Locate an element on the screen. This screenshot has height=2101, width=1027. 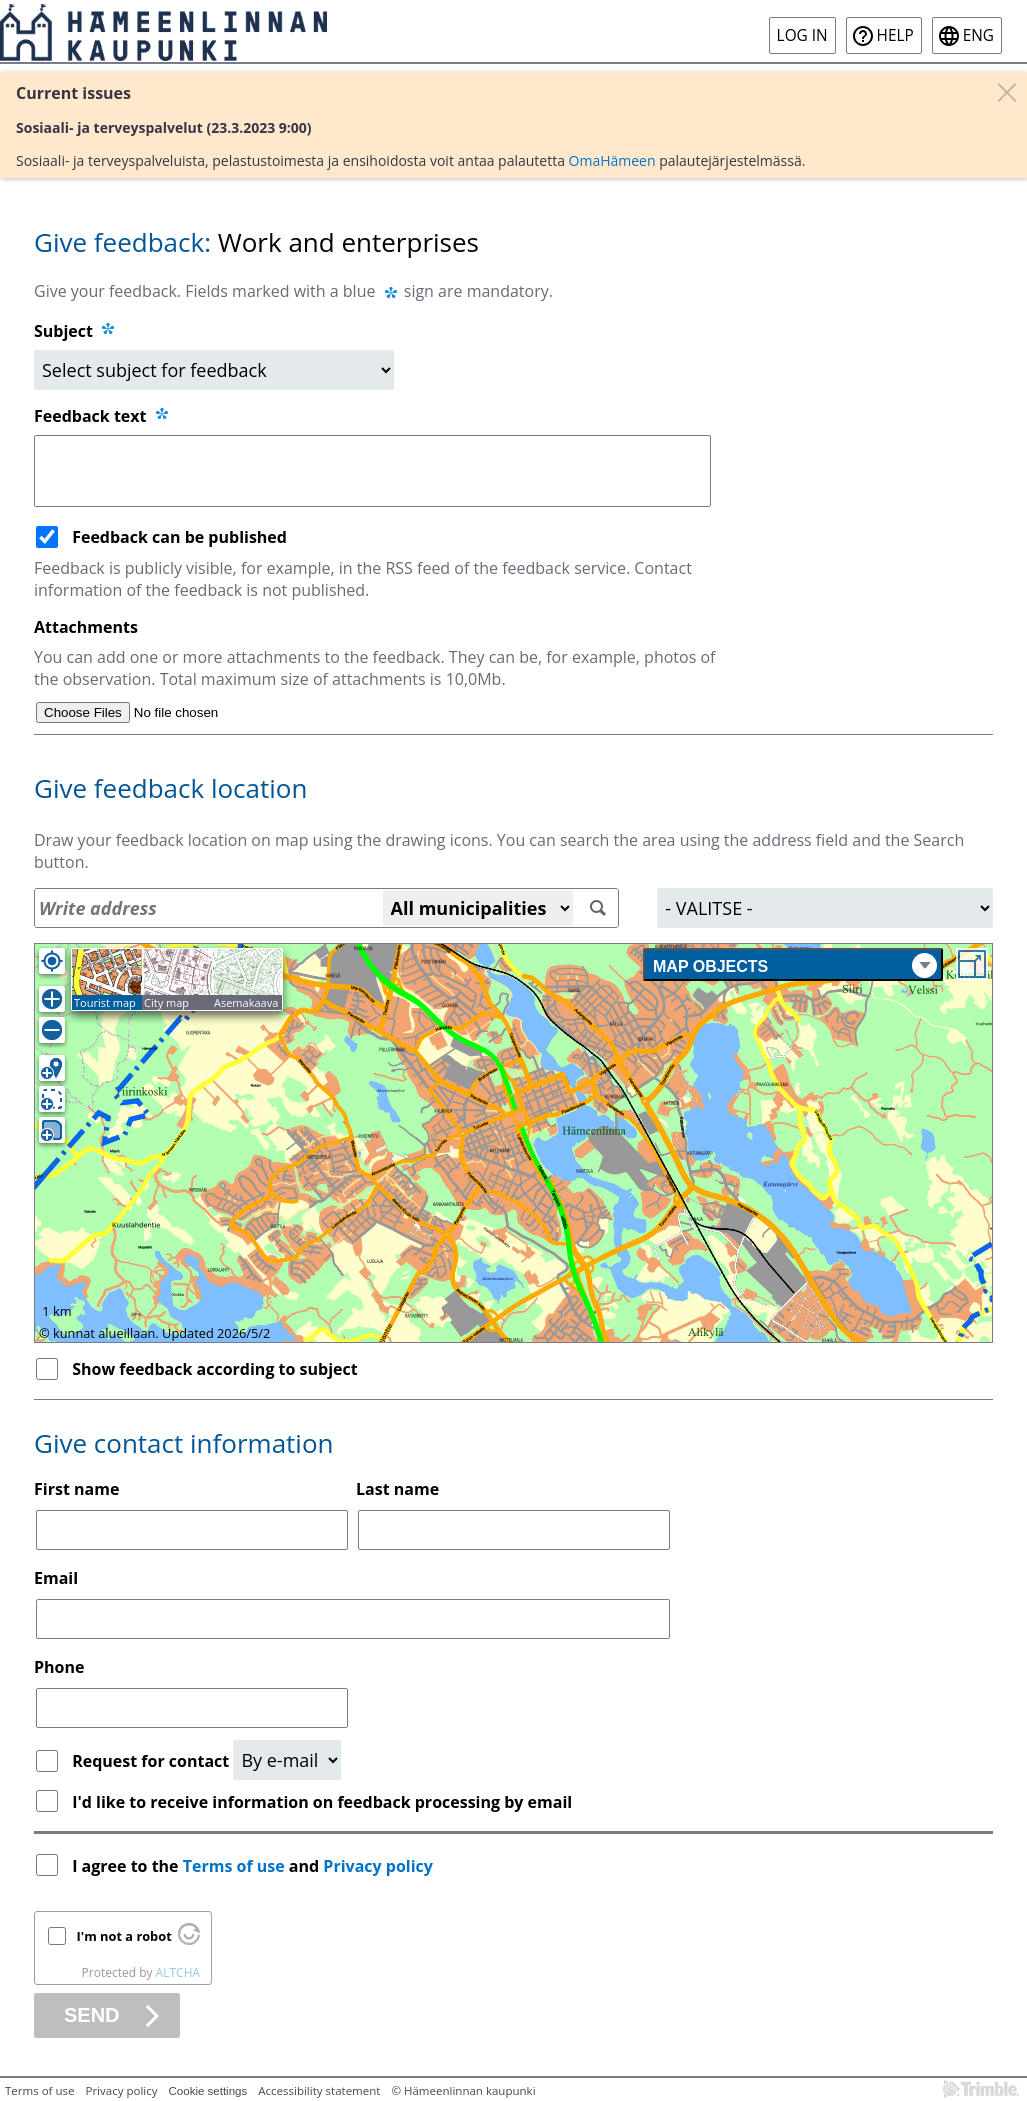
[Address search] is located at coordinates (326, 908).